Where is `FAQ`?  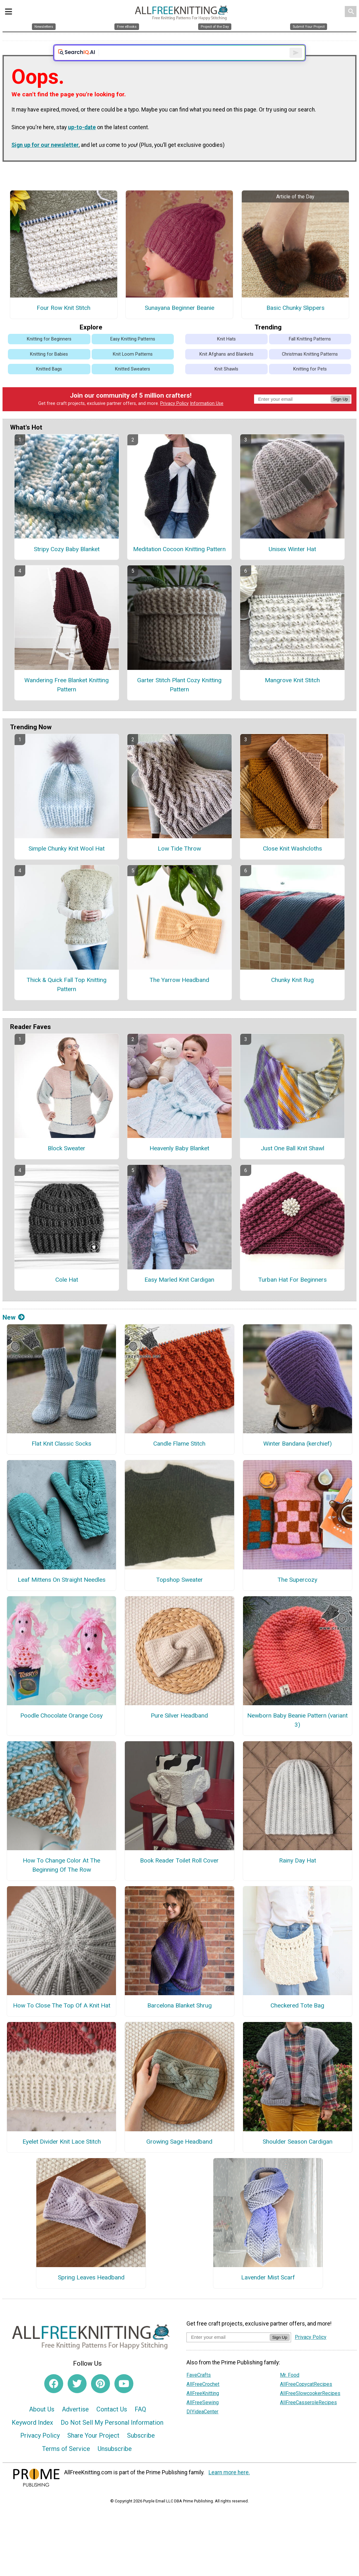 FAQ is located at coordinates (140, 2425).